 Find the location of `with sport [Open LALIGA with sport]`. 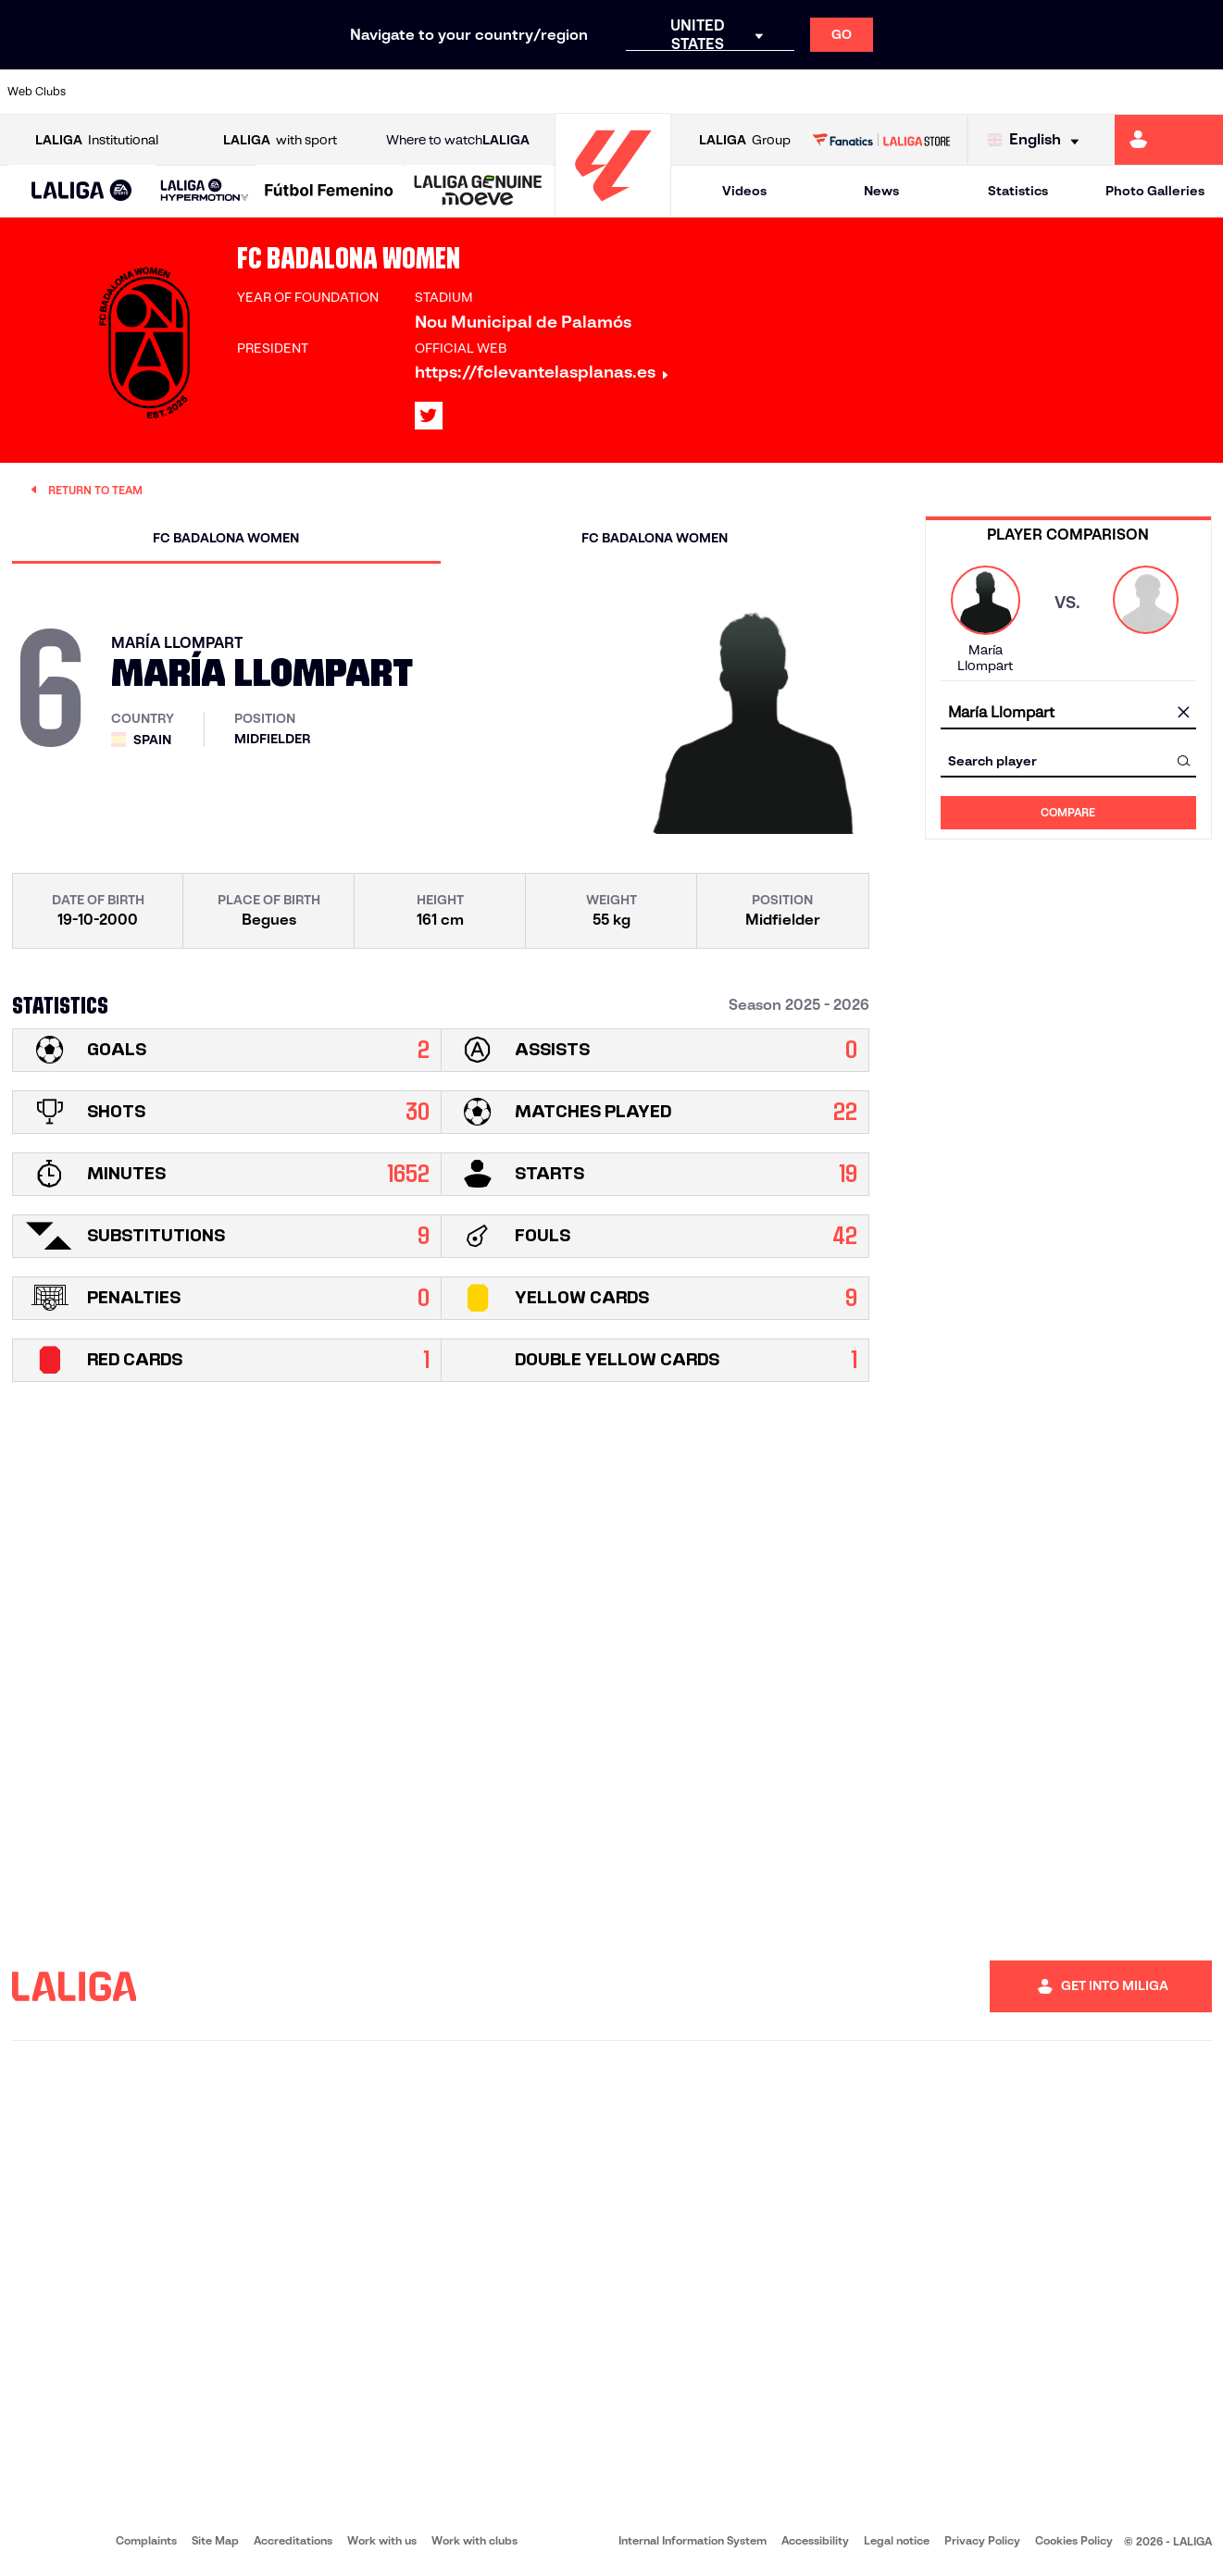

with sport [Open LALIGA with sport] is located at coordinates (280, 140).